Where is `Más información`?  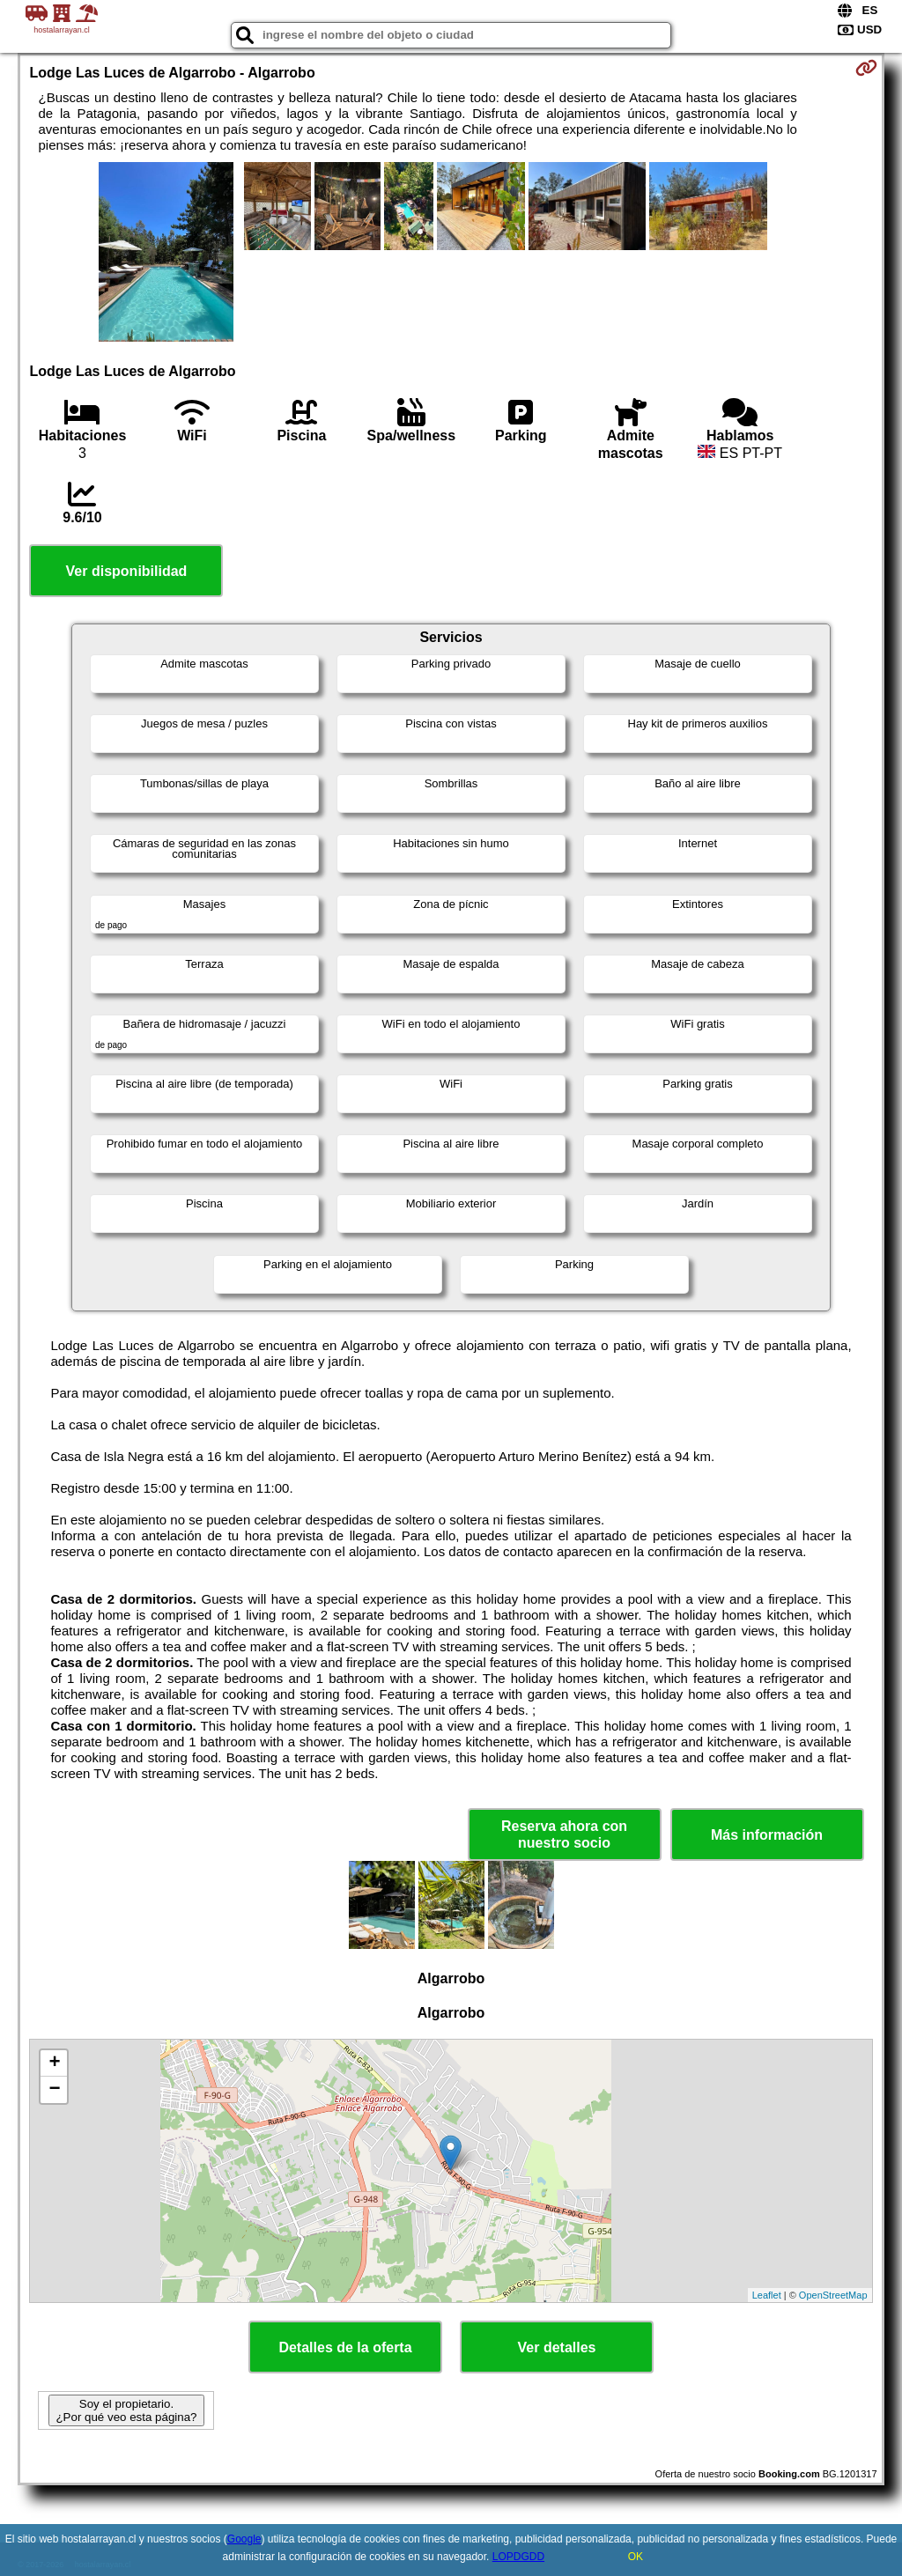 Más información is located at coordinates (767, 1834).